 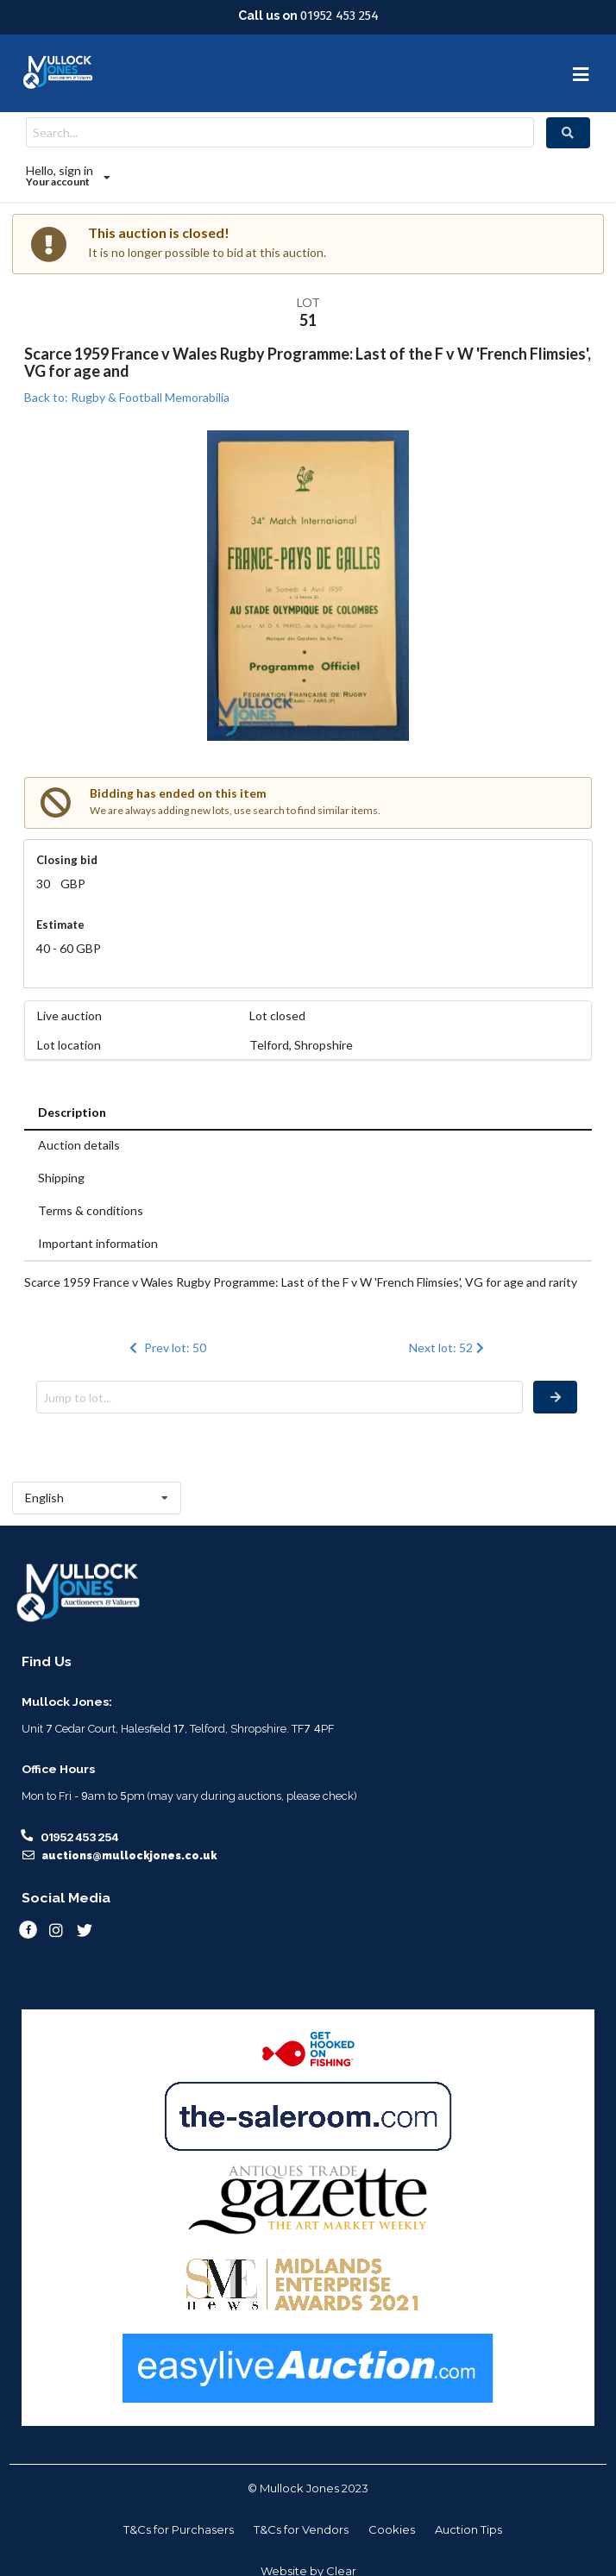 I want to click on Cookies, so click(x=391, y=2529).